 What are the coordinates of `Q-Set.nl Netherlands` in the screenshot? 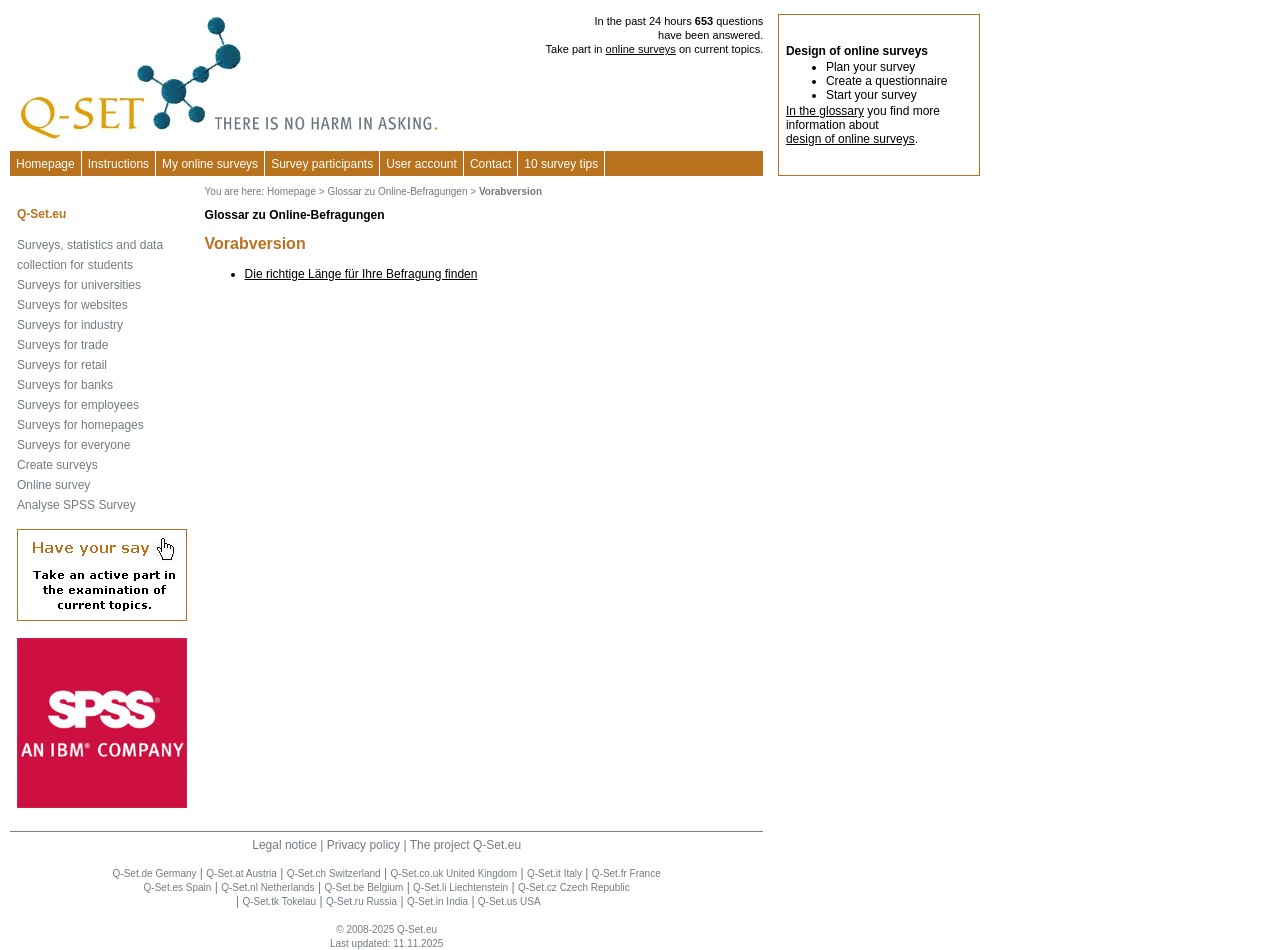 It's located at (267, 887).